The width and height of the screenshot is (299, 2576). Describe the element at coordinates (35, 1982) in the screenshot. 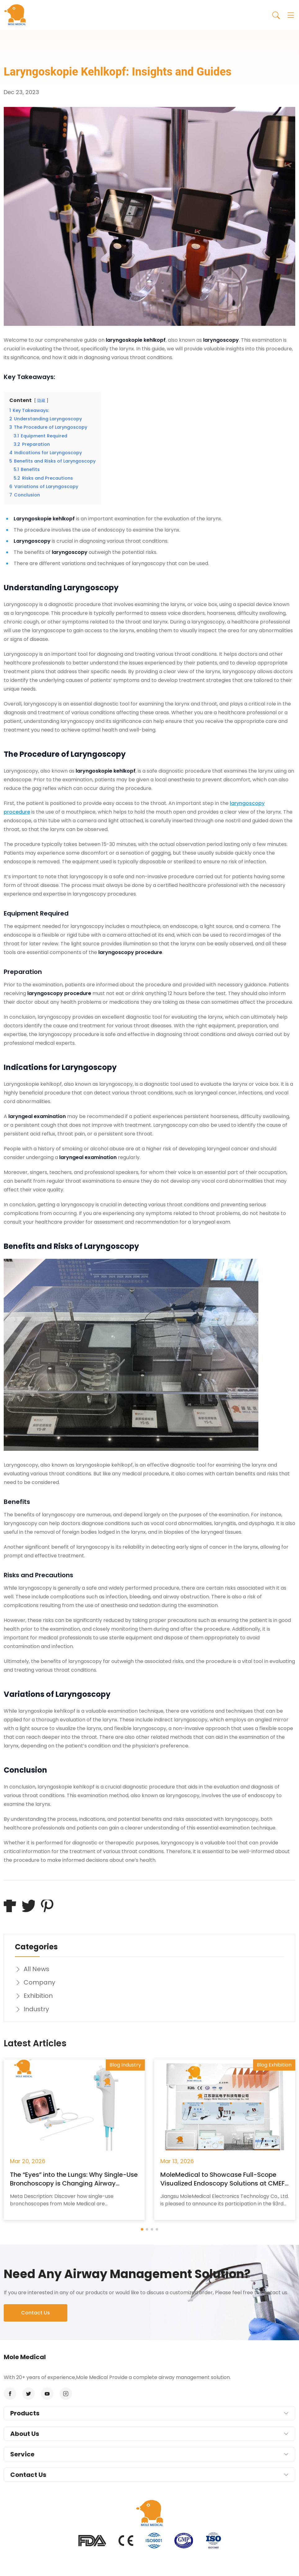

I see `Company` at that location.